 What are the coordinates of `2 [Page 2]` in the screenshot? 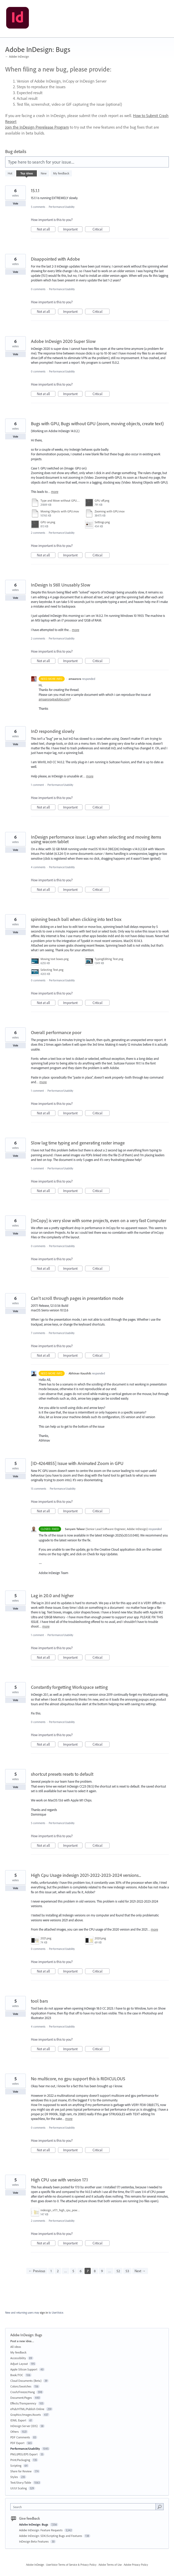 It's located at (58, 2271).